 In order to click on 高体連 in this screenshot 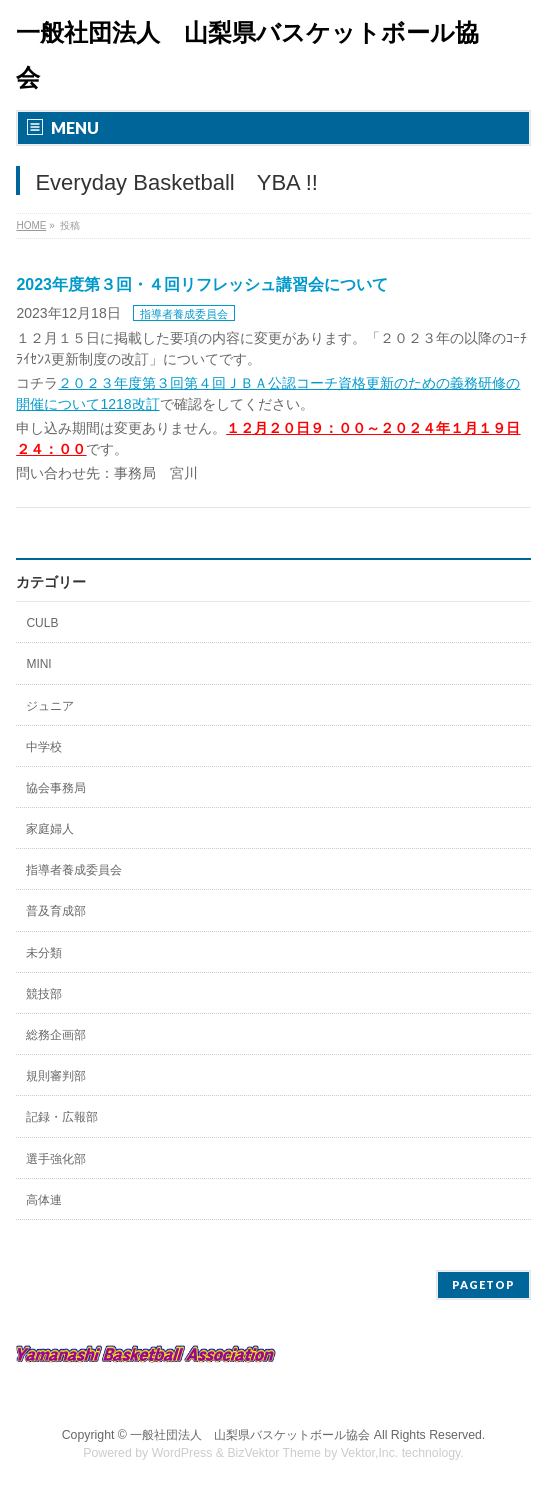, I will do `click(44, 1200)`.